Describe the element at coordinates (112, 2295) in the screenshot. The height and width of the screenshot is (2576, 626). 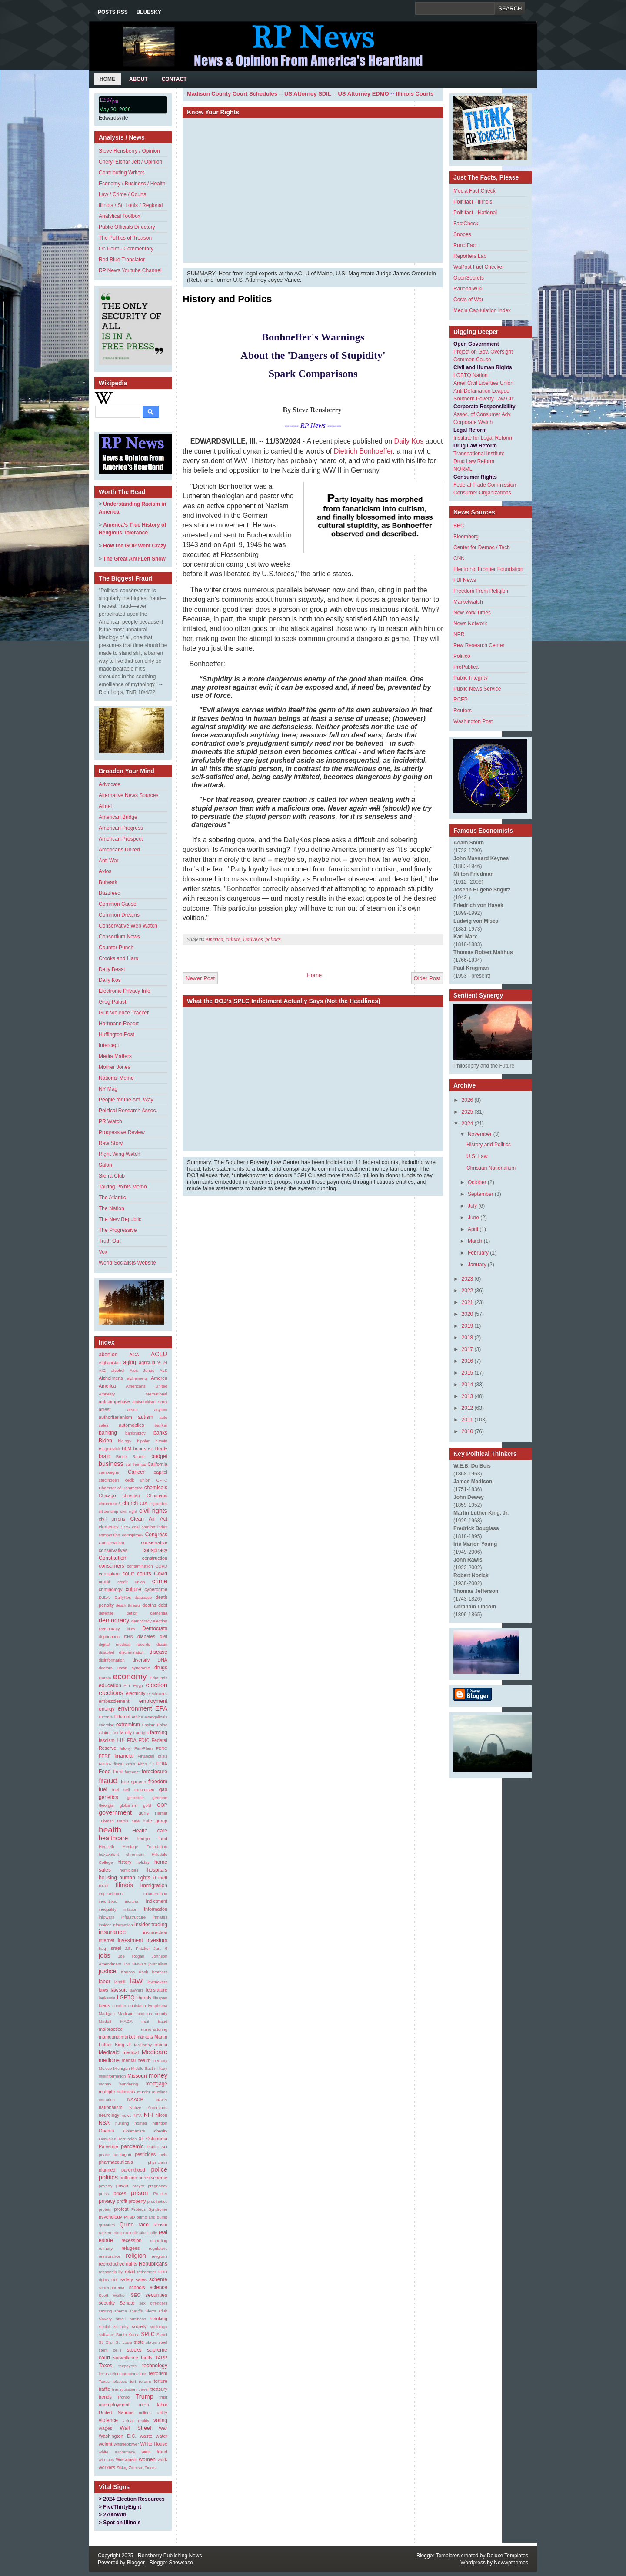
I see `Scott Walker` at that location.